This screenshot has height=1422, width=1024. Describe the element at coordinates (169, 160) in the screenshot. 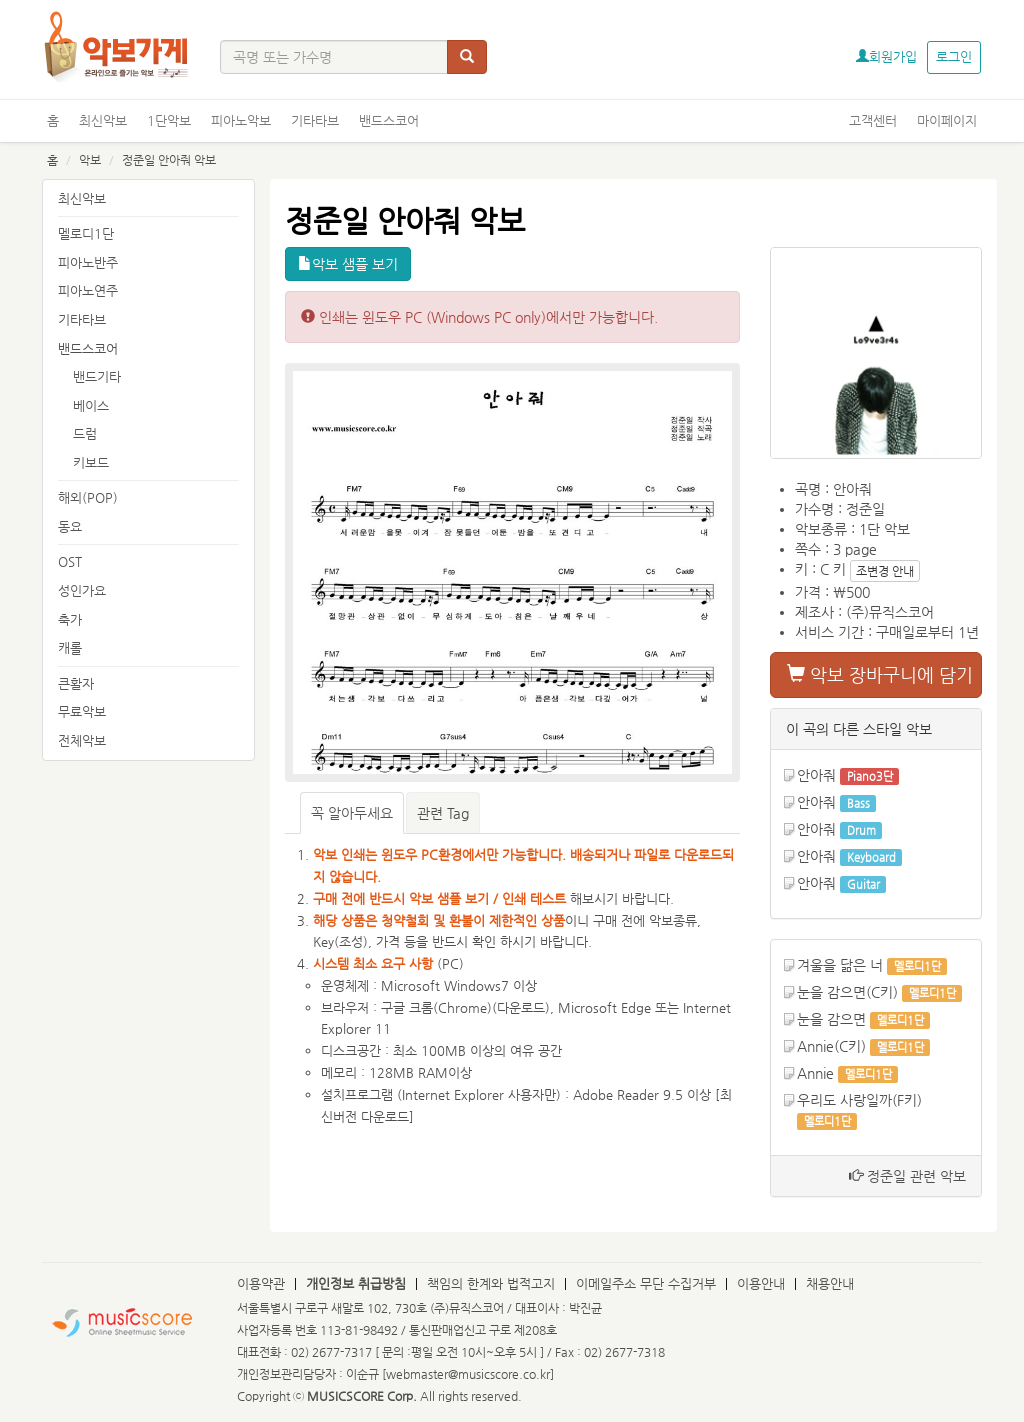

I see `정준일 안아줘 악보` at that location.